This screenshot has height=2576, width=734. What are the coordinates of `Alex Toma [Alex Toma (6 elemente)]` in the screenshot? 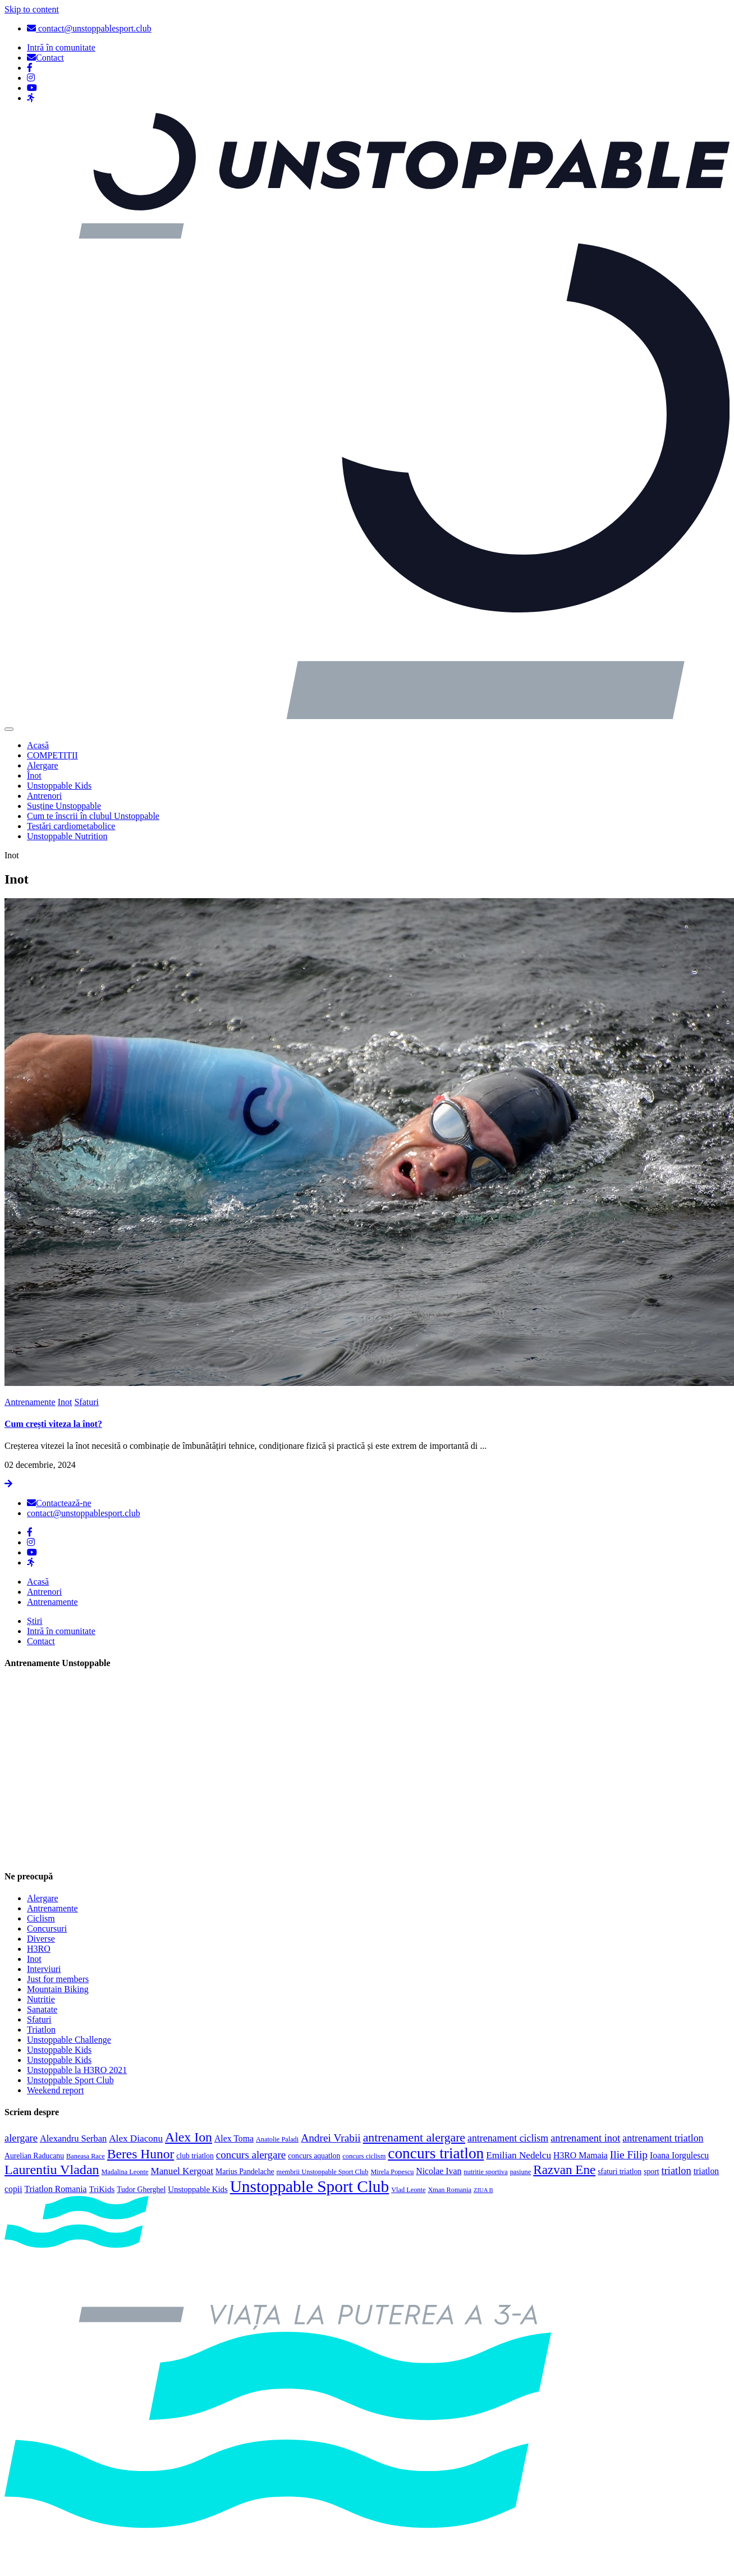 It's located at (234, 2138).